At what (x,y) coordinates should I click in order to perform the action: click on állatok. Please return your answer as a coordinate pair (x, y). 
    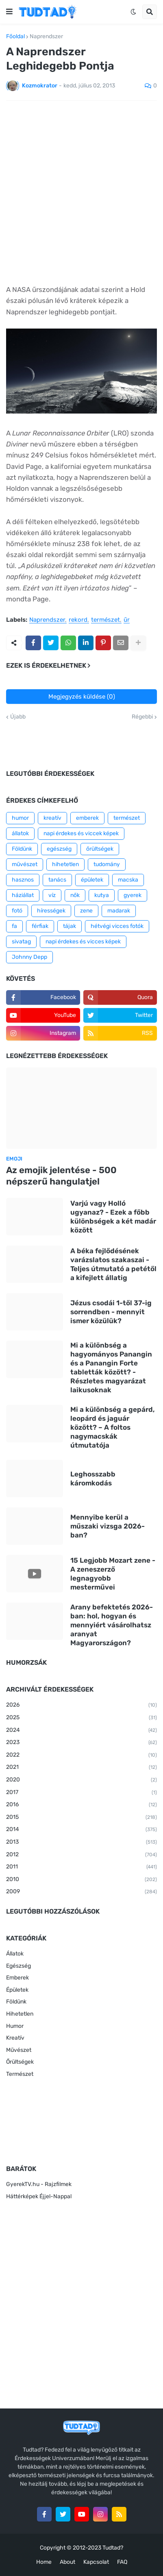
    Looking at the image, I should click on (20, 833).